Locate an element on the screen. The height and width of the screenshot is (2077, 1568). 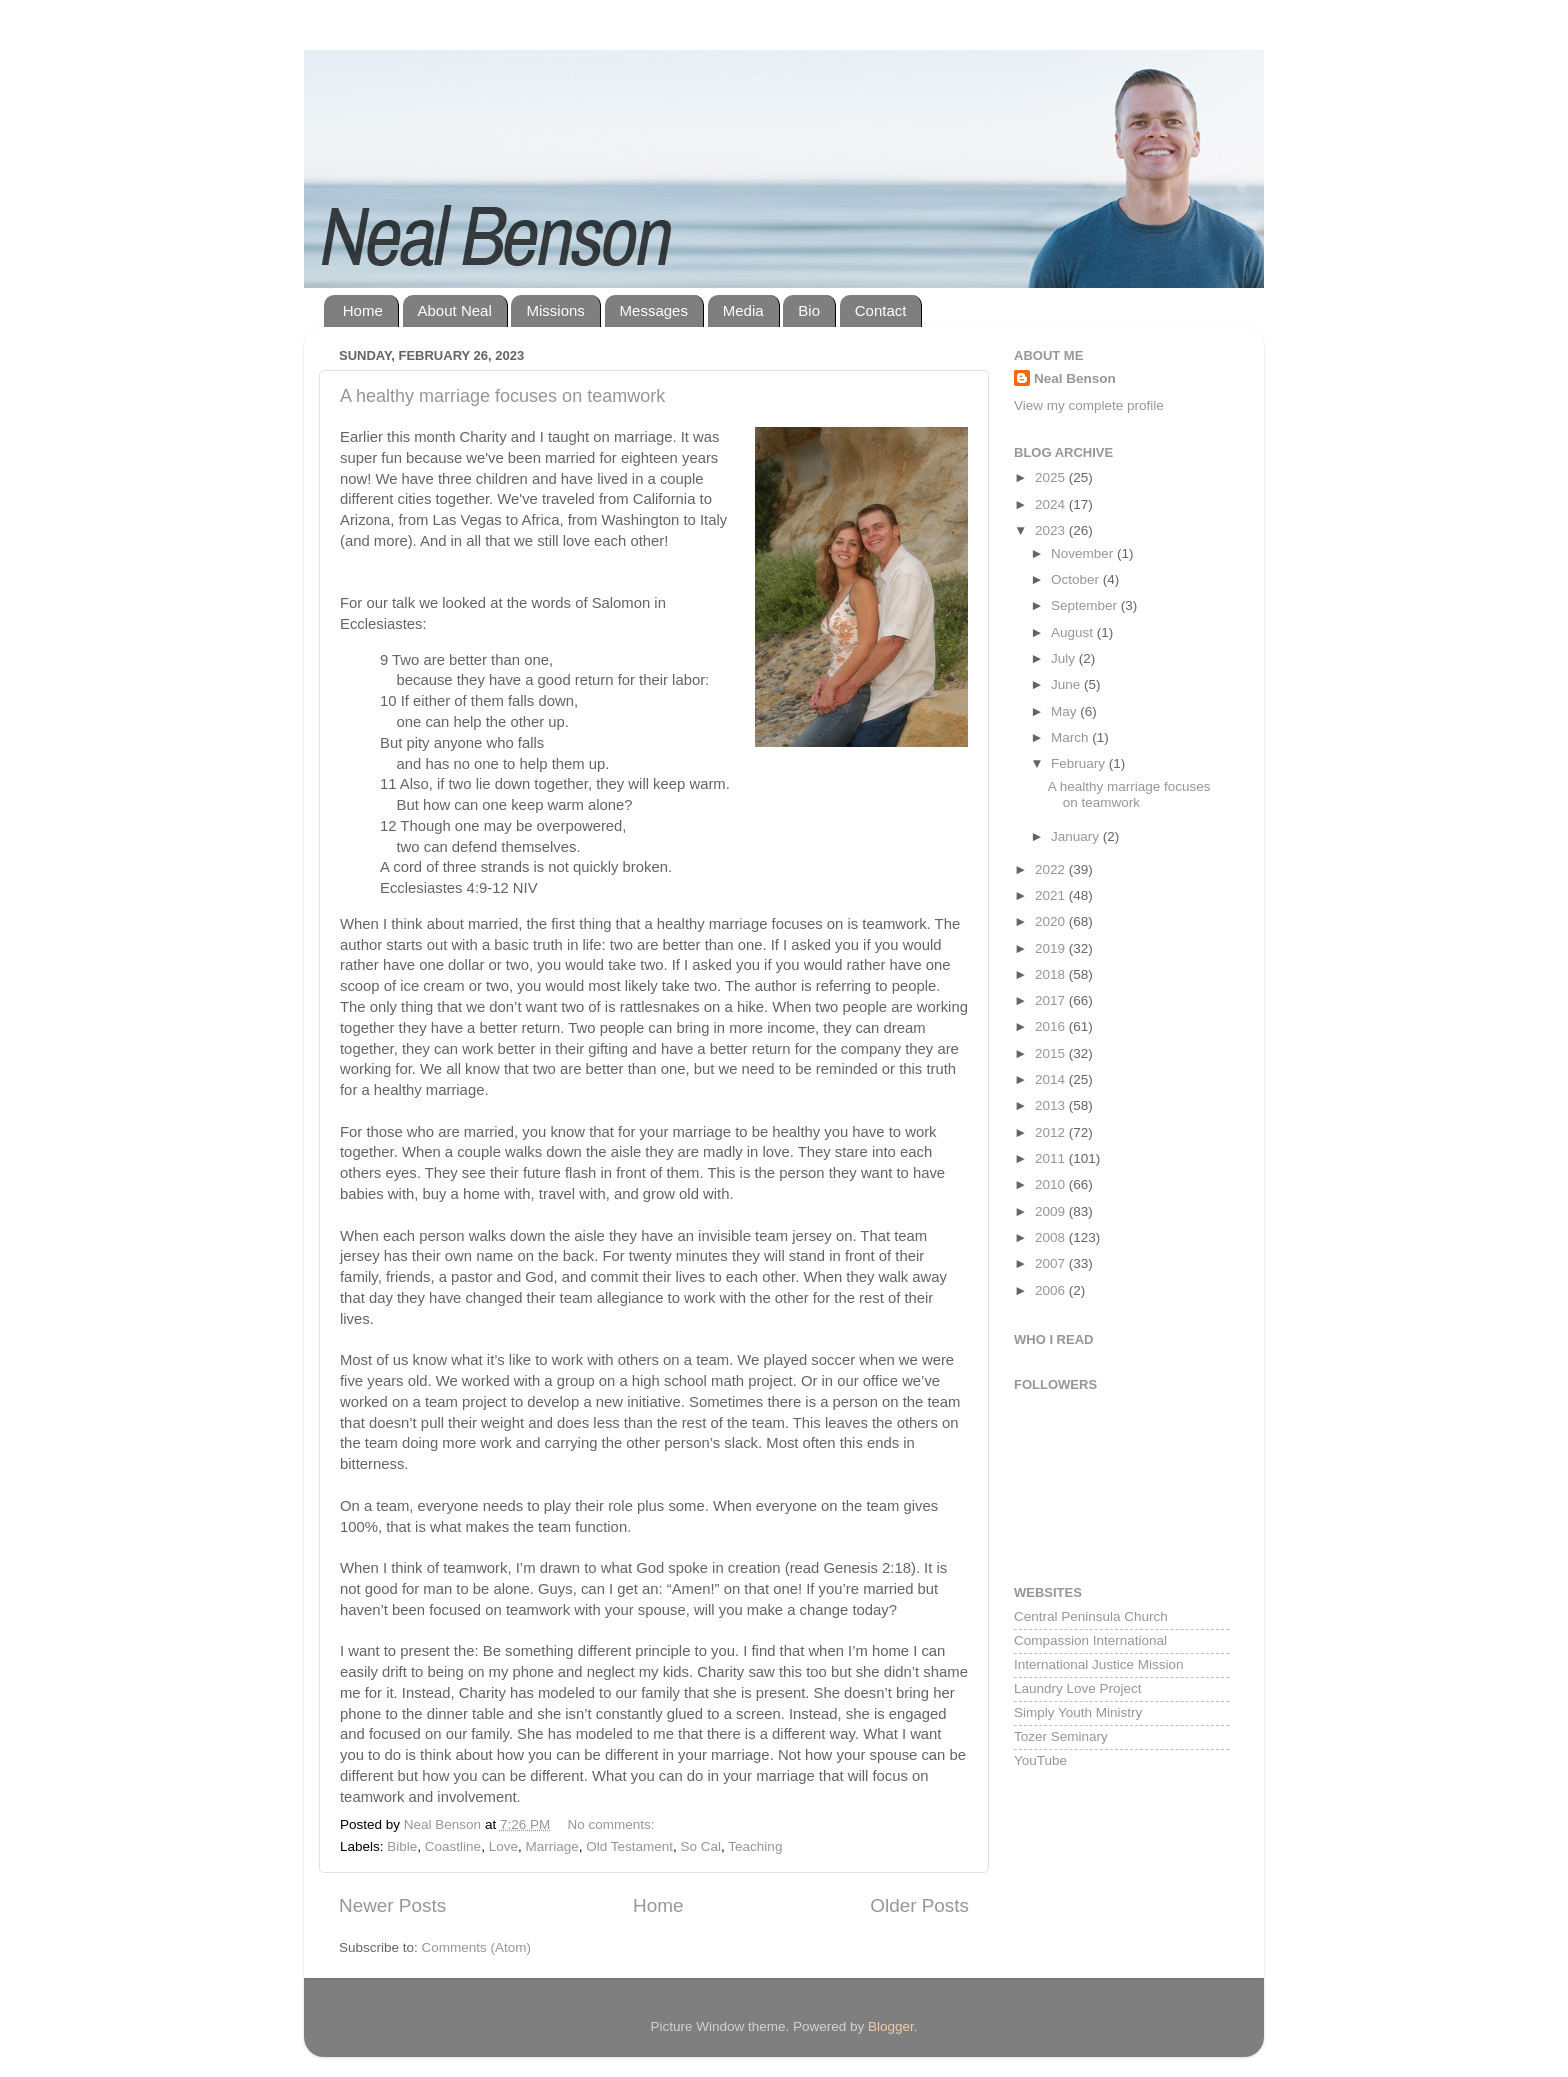
January is located at coordinates (1077, 836).